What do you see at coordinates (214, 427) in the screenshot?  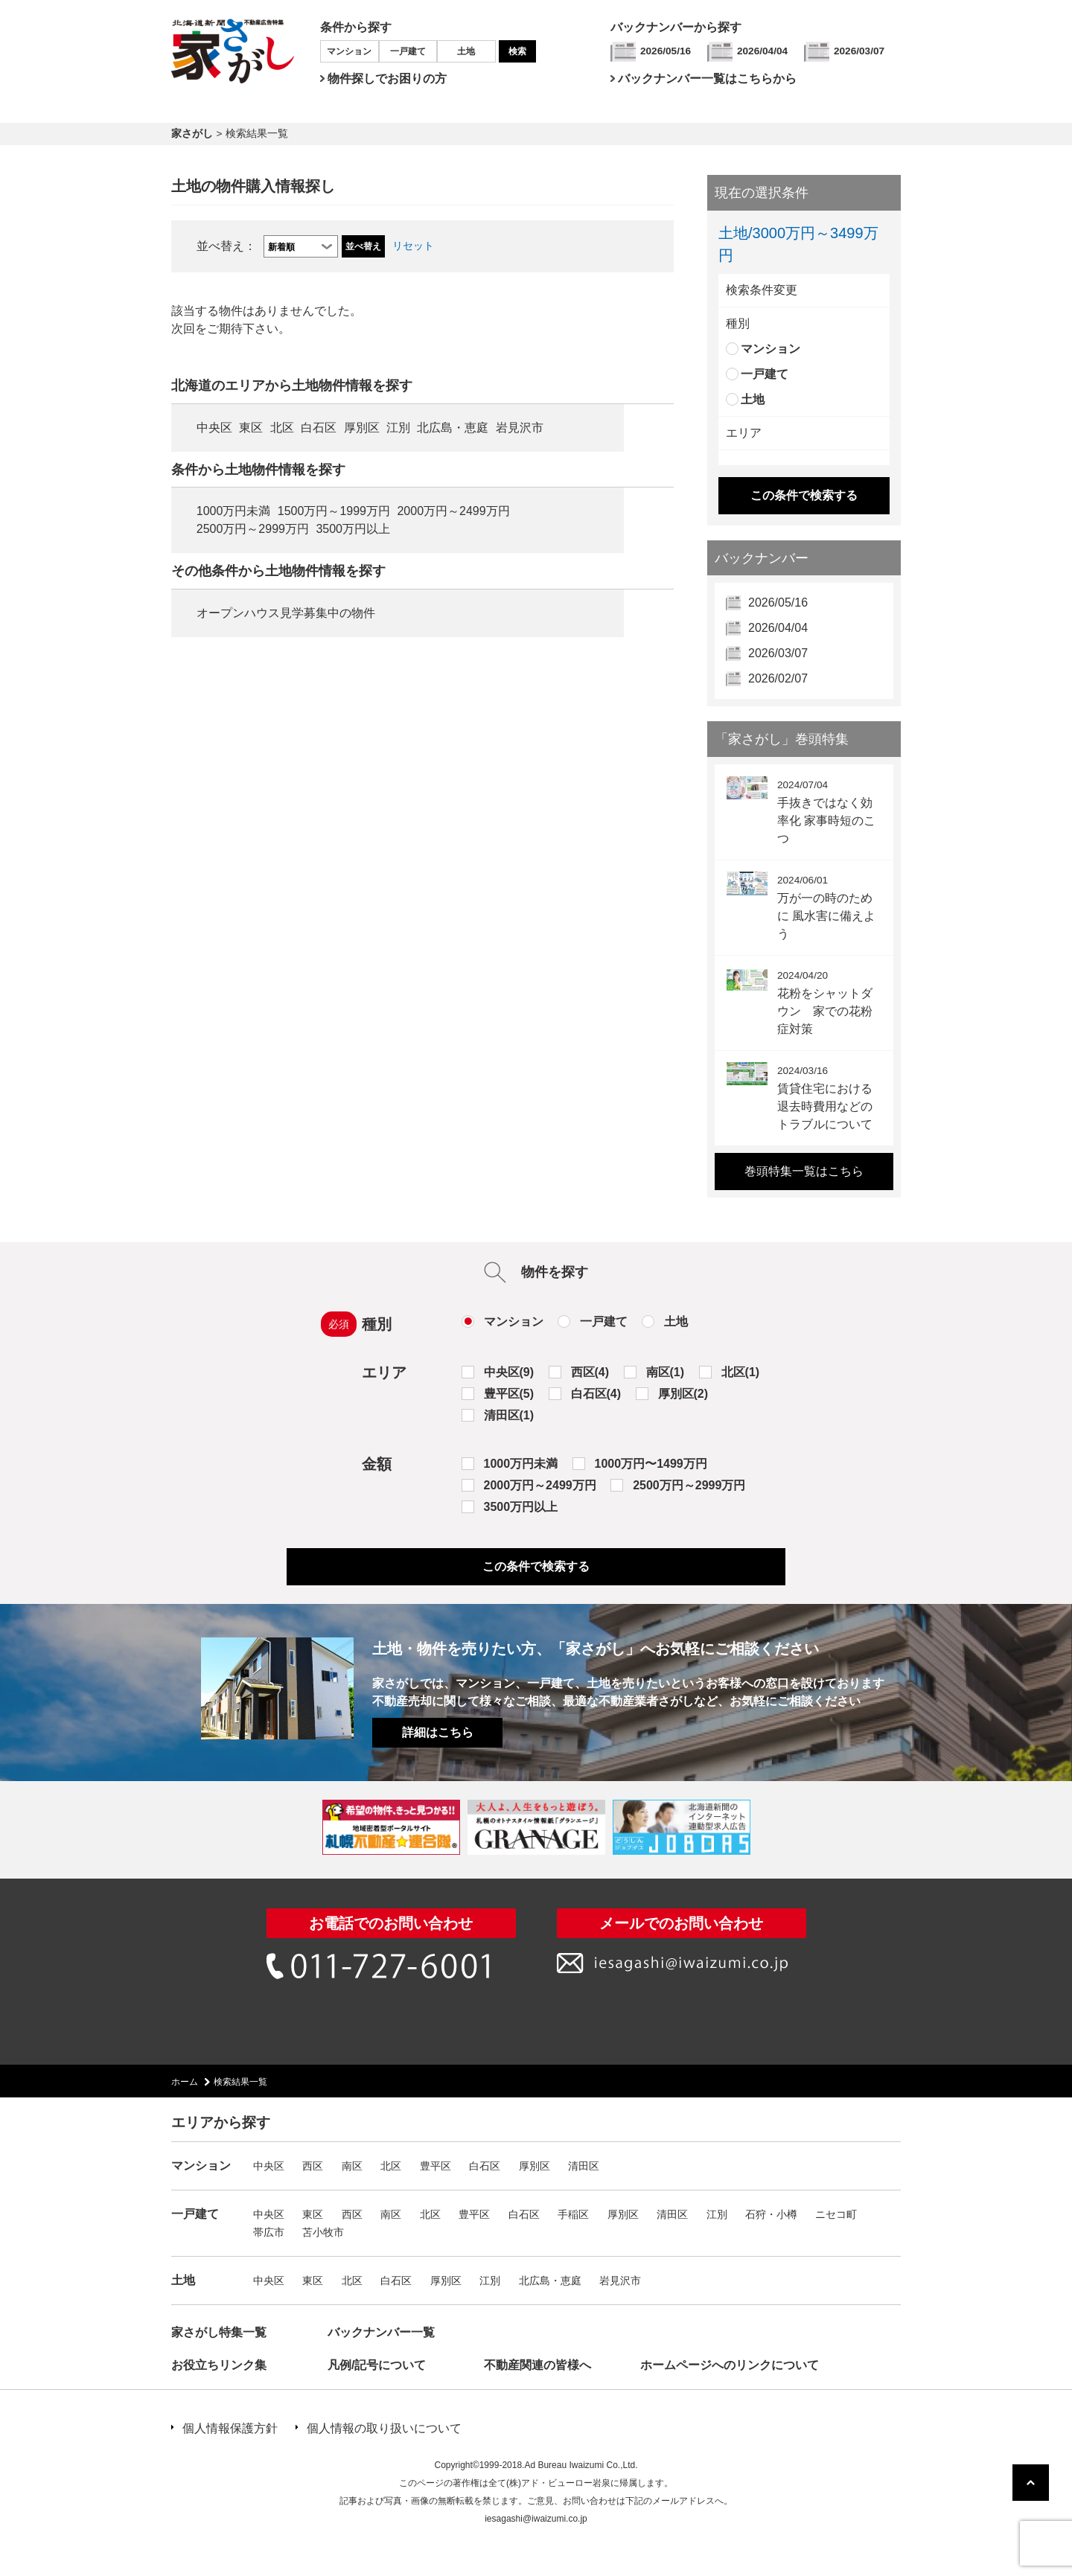 I see `中央区` at bounding box center [214, 427].